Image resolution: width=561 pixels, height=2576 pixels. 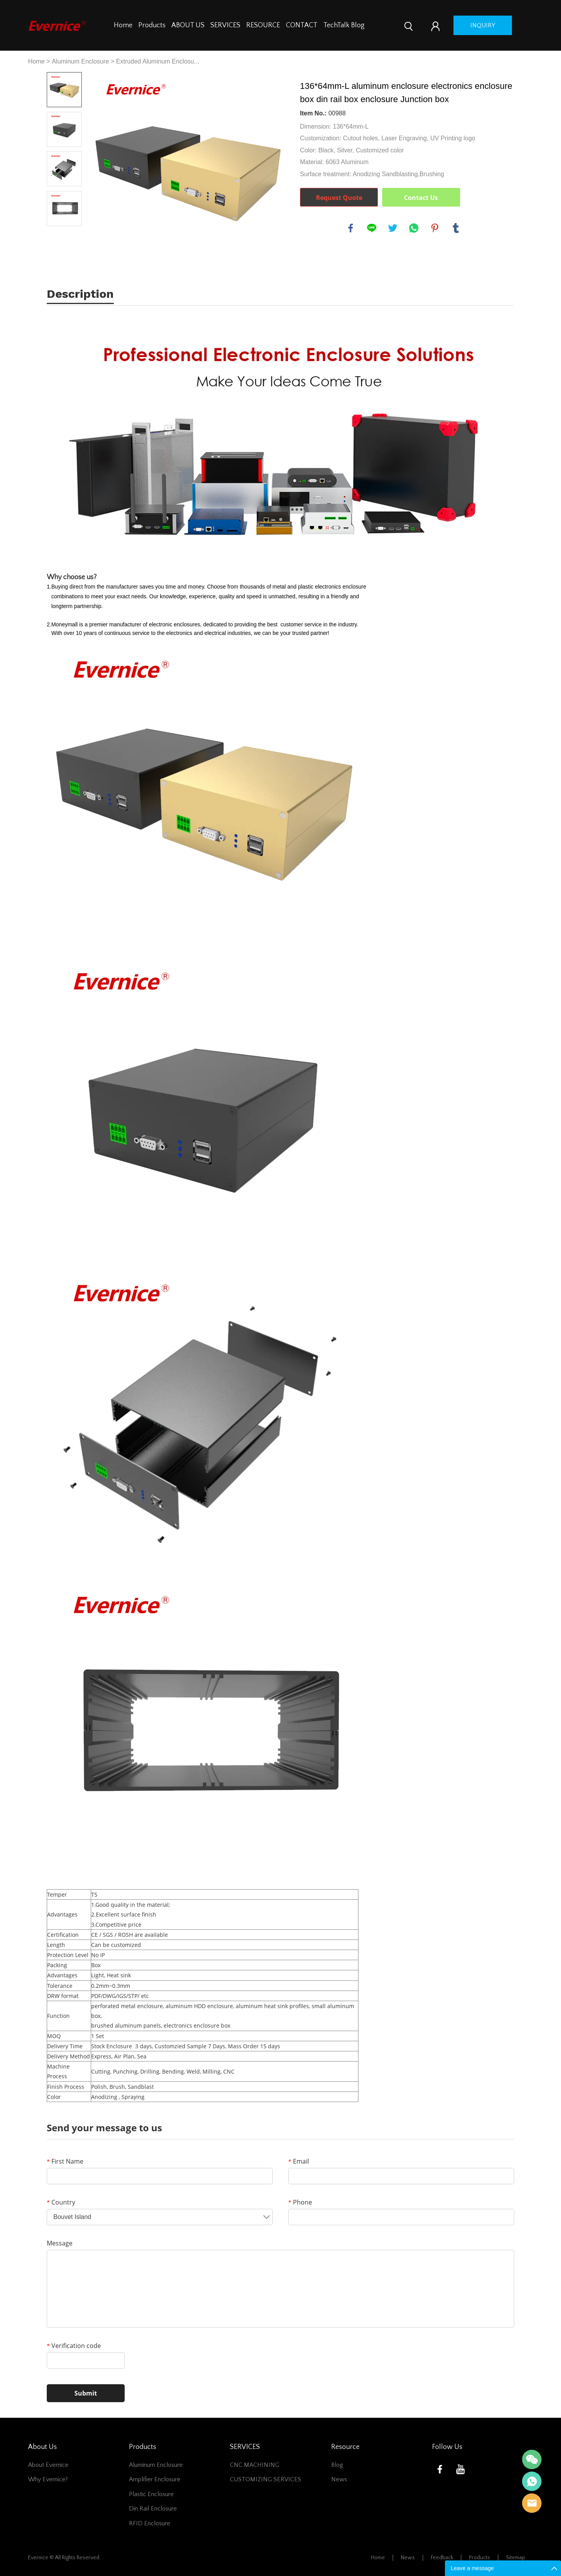 I want to click on Products, so click(x=152, y=25).